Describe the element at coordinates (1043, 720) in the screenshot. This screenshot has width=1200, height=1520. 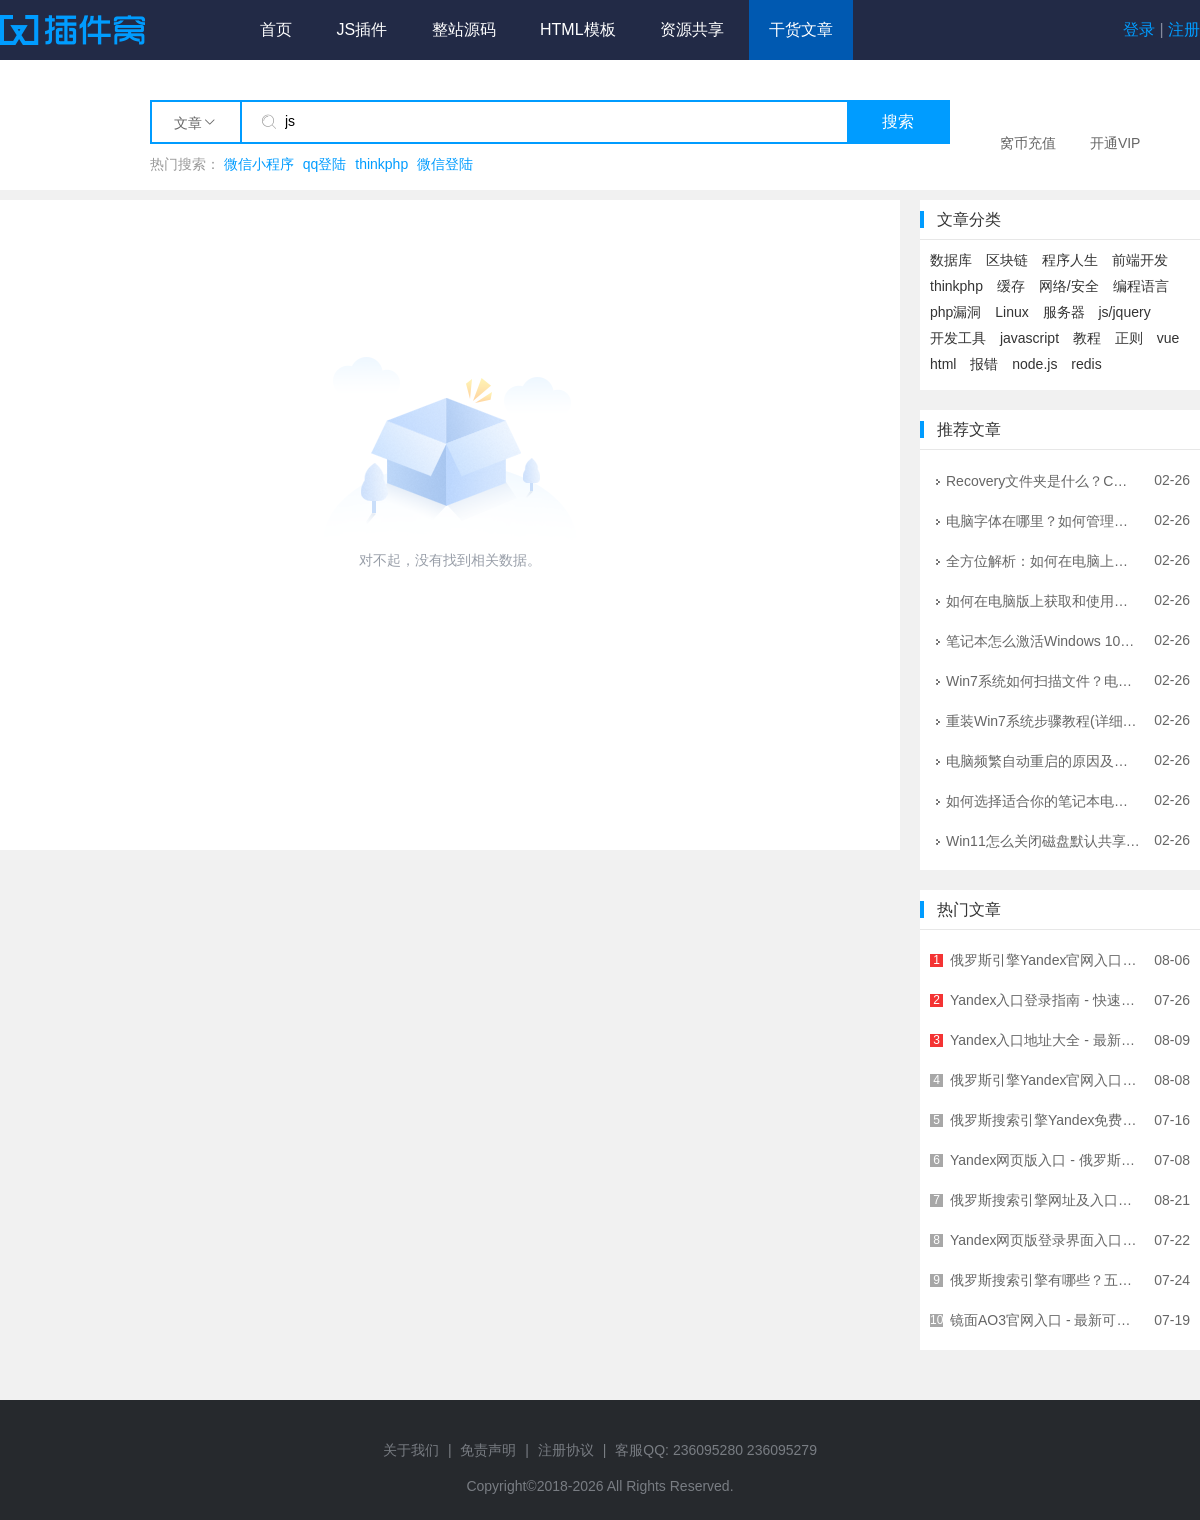
I see `重装Win7系统步骤教程(详细指南让你轻松重装Win7系统)` at that location.